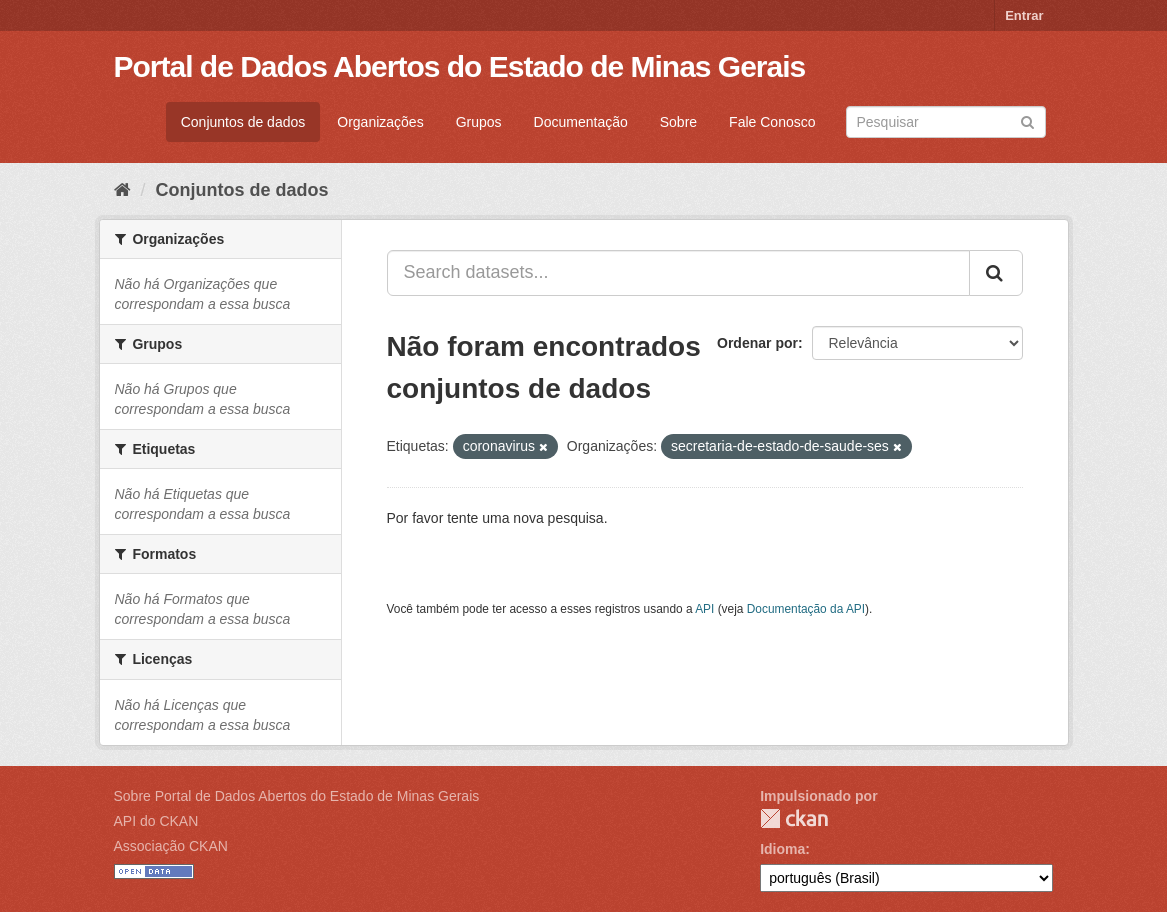 The height and width of the screenshot is (912, 1167). Describe the element at coordinates (1024, 15) in the screenshot. I see `Entrar` at that location.